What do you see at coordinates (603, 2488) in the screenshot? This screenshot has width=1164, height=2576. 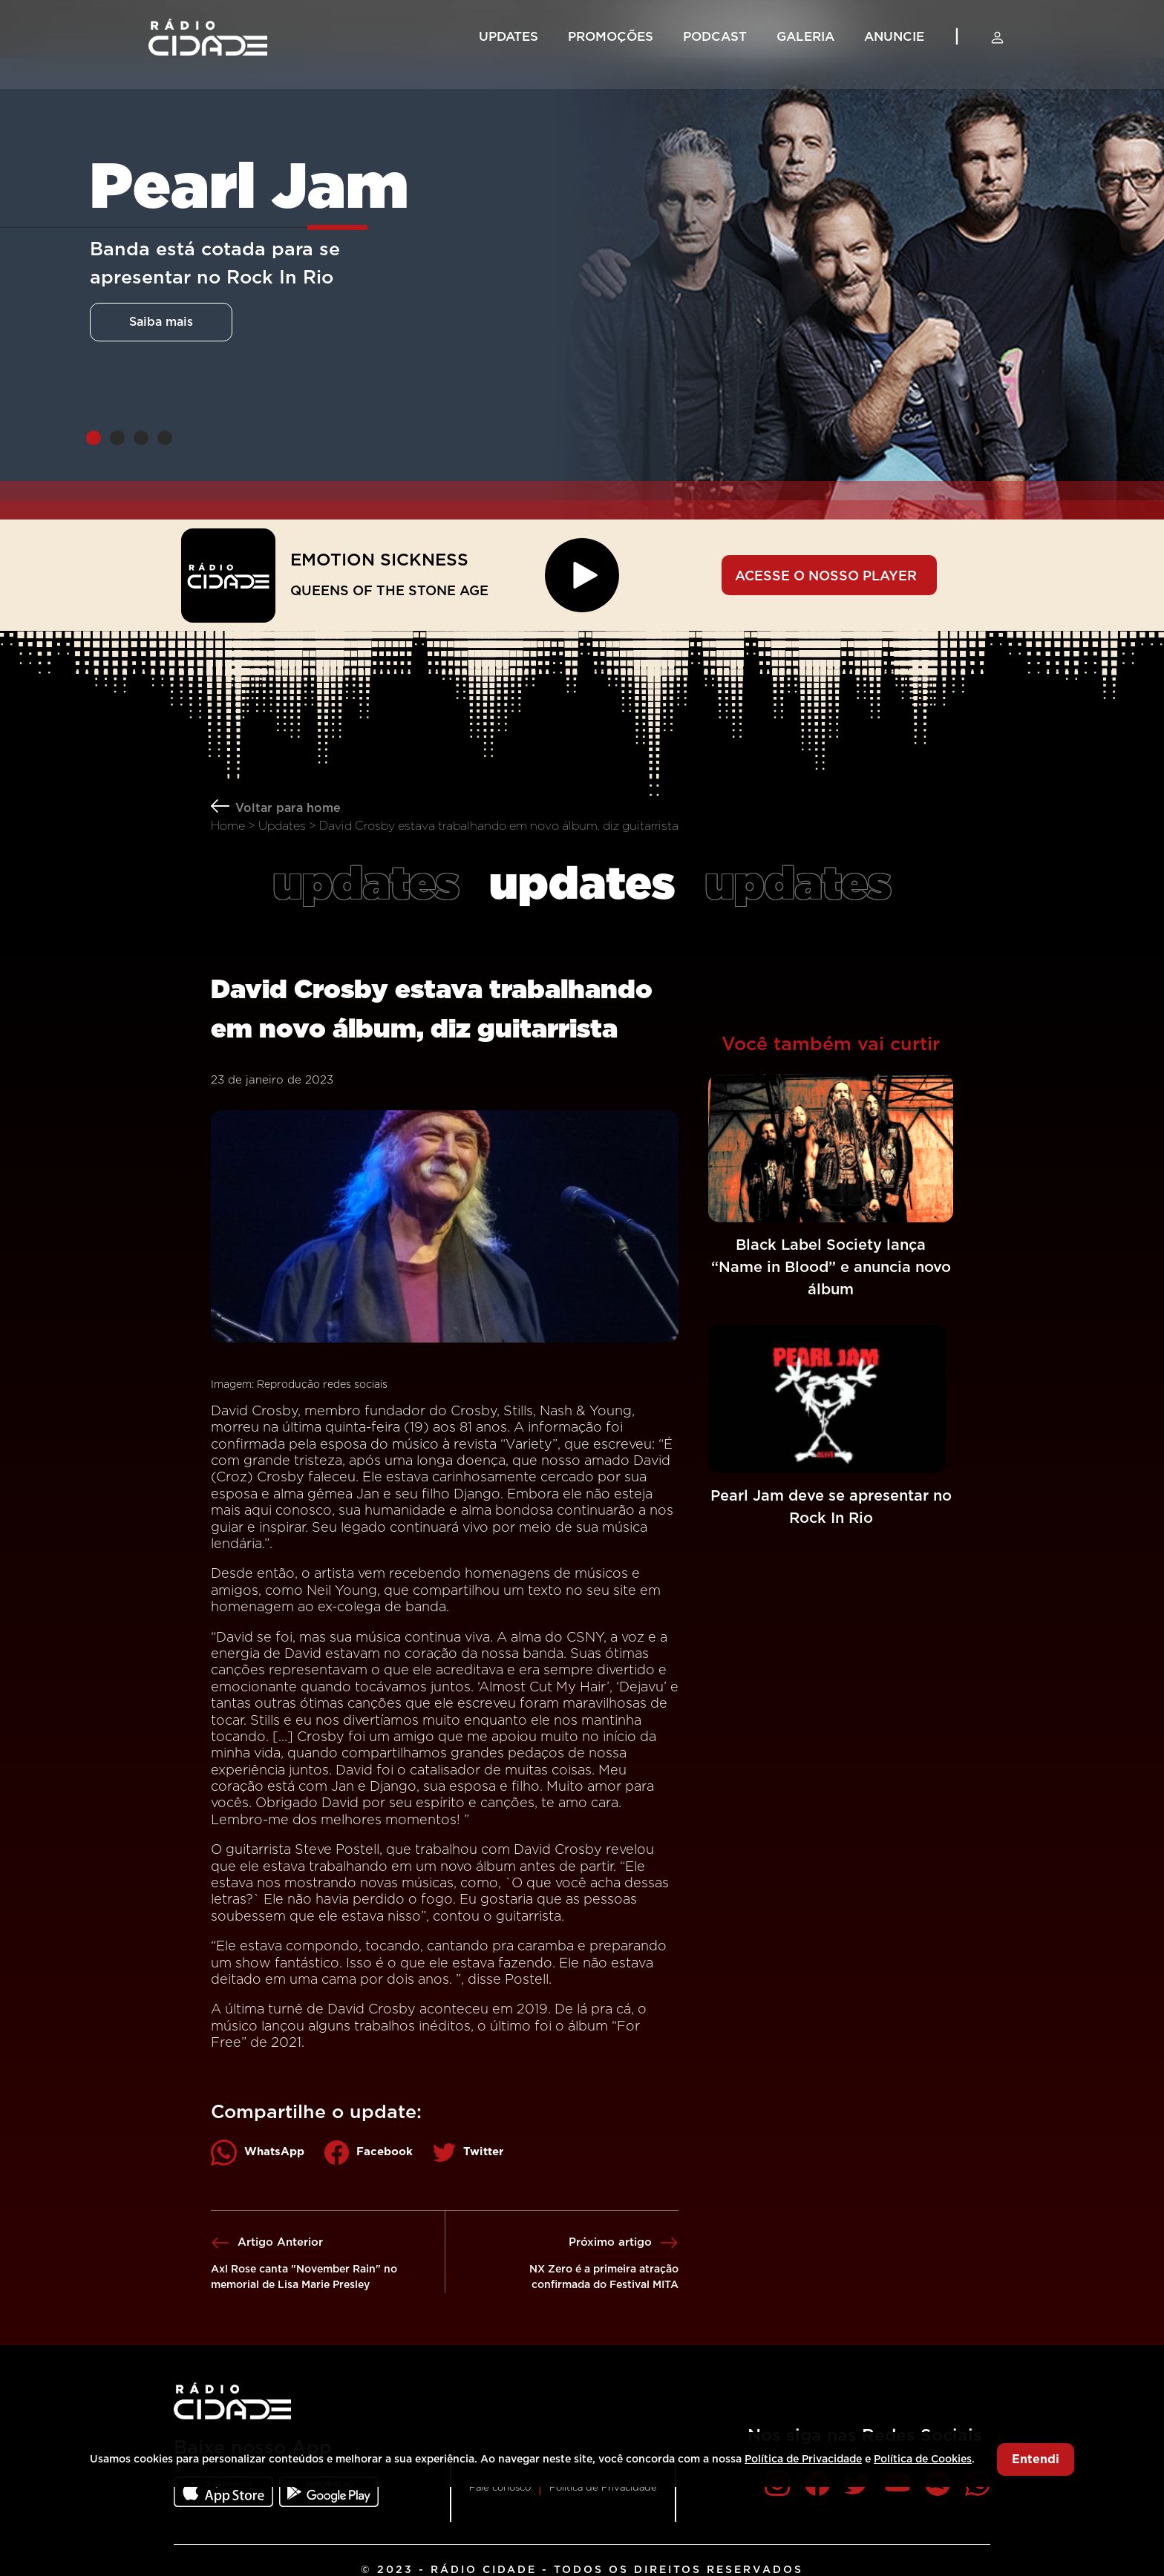 I see `Política de Privacidade` at bounding box center [603, 2488].